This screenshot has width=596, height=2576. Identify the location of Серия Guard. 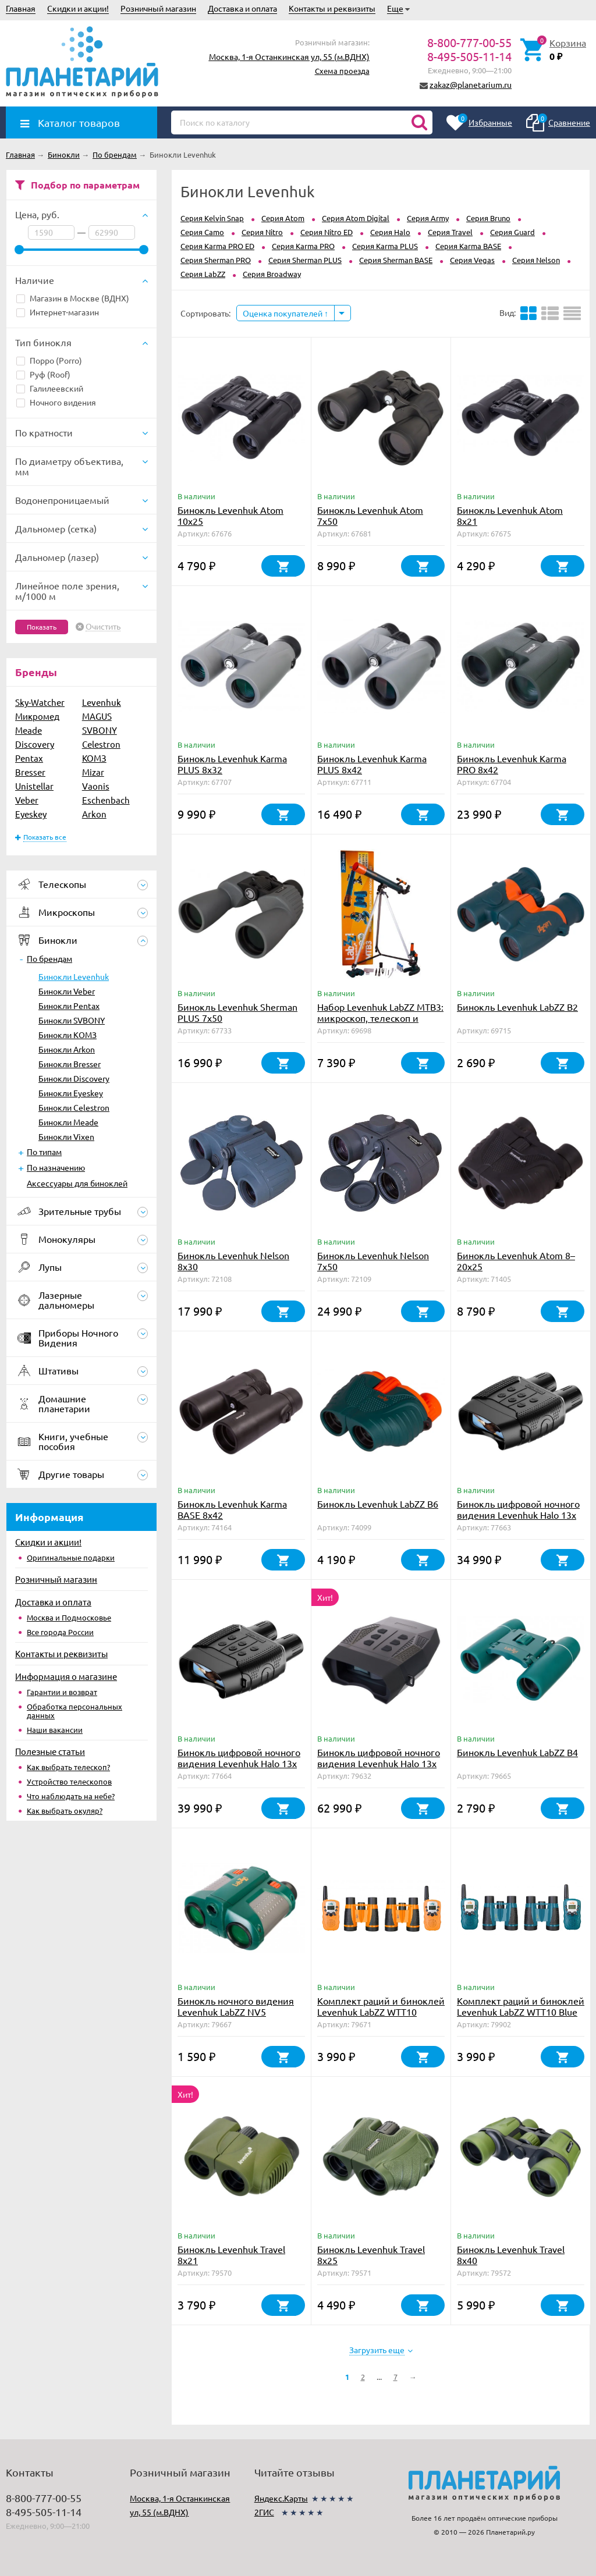
(512, 232).